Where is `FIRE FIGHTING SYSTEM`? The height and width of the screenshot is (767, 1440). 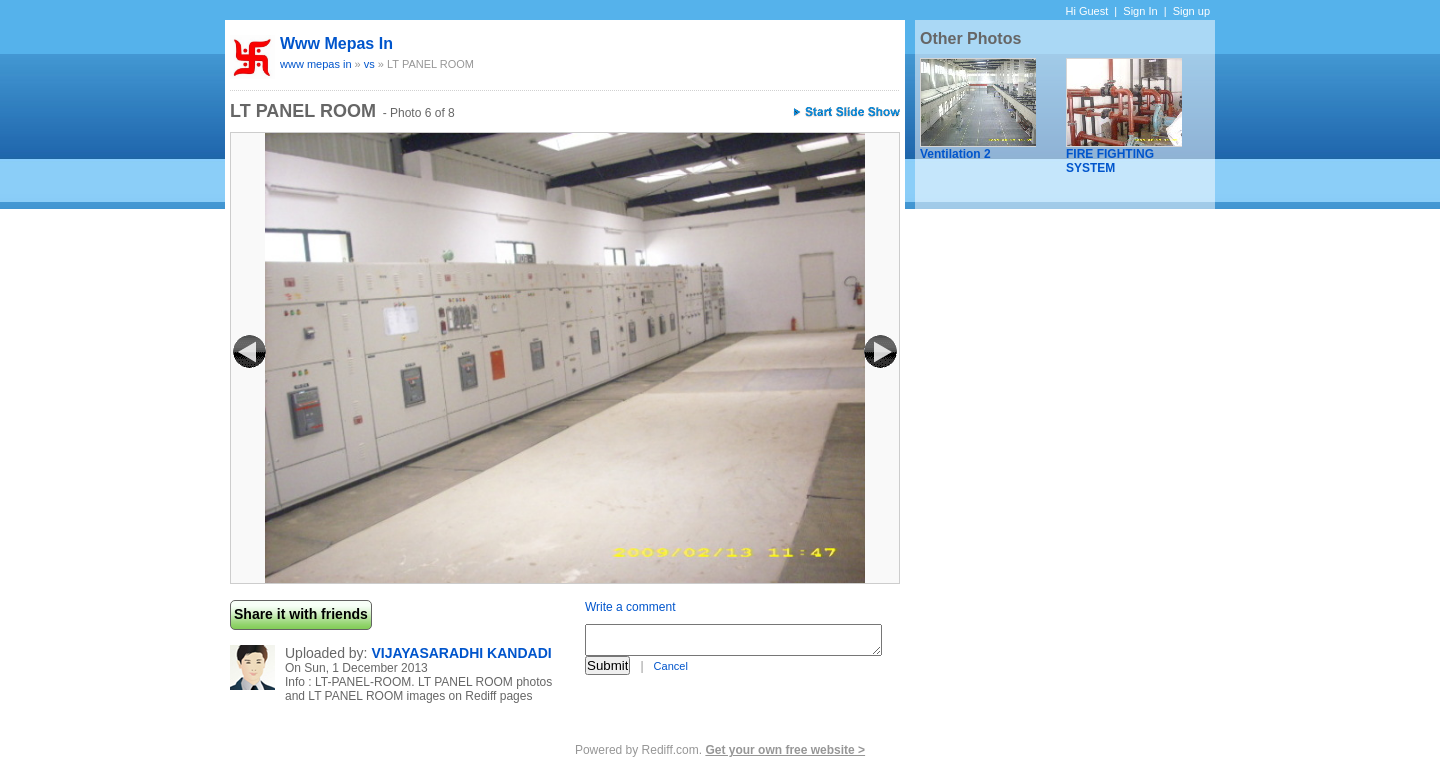
FIRE FIGHTING SYSTEM is located at coordinates (1110, 161).